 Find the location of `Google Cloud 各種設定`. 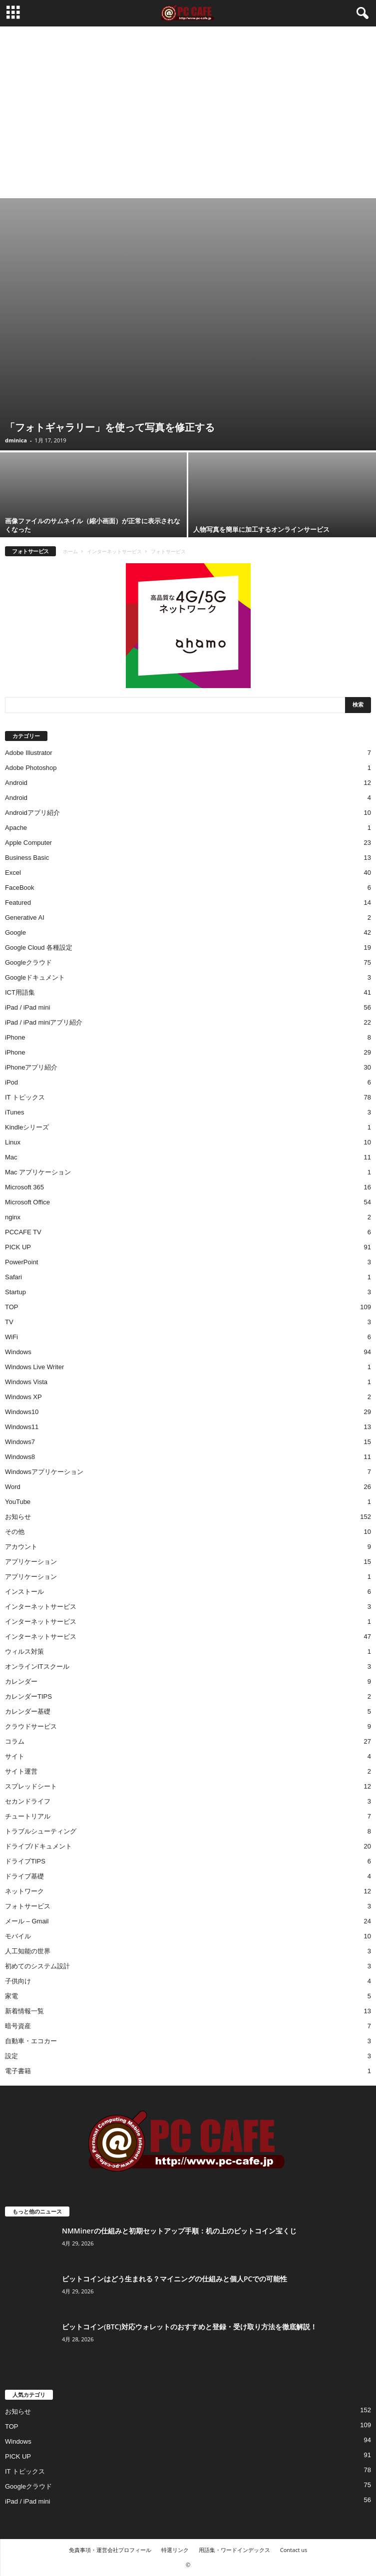

Google Cloud 各種設定 is located at coordinates (38, 947).